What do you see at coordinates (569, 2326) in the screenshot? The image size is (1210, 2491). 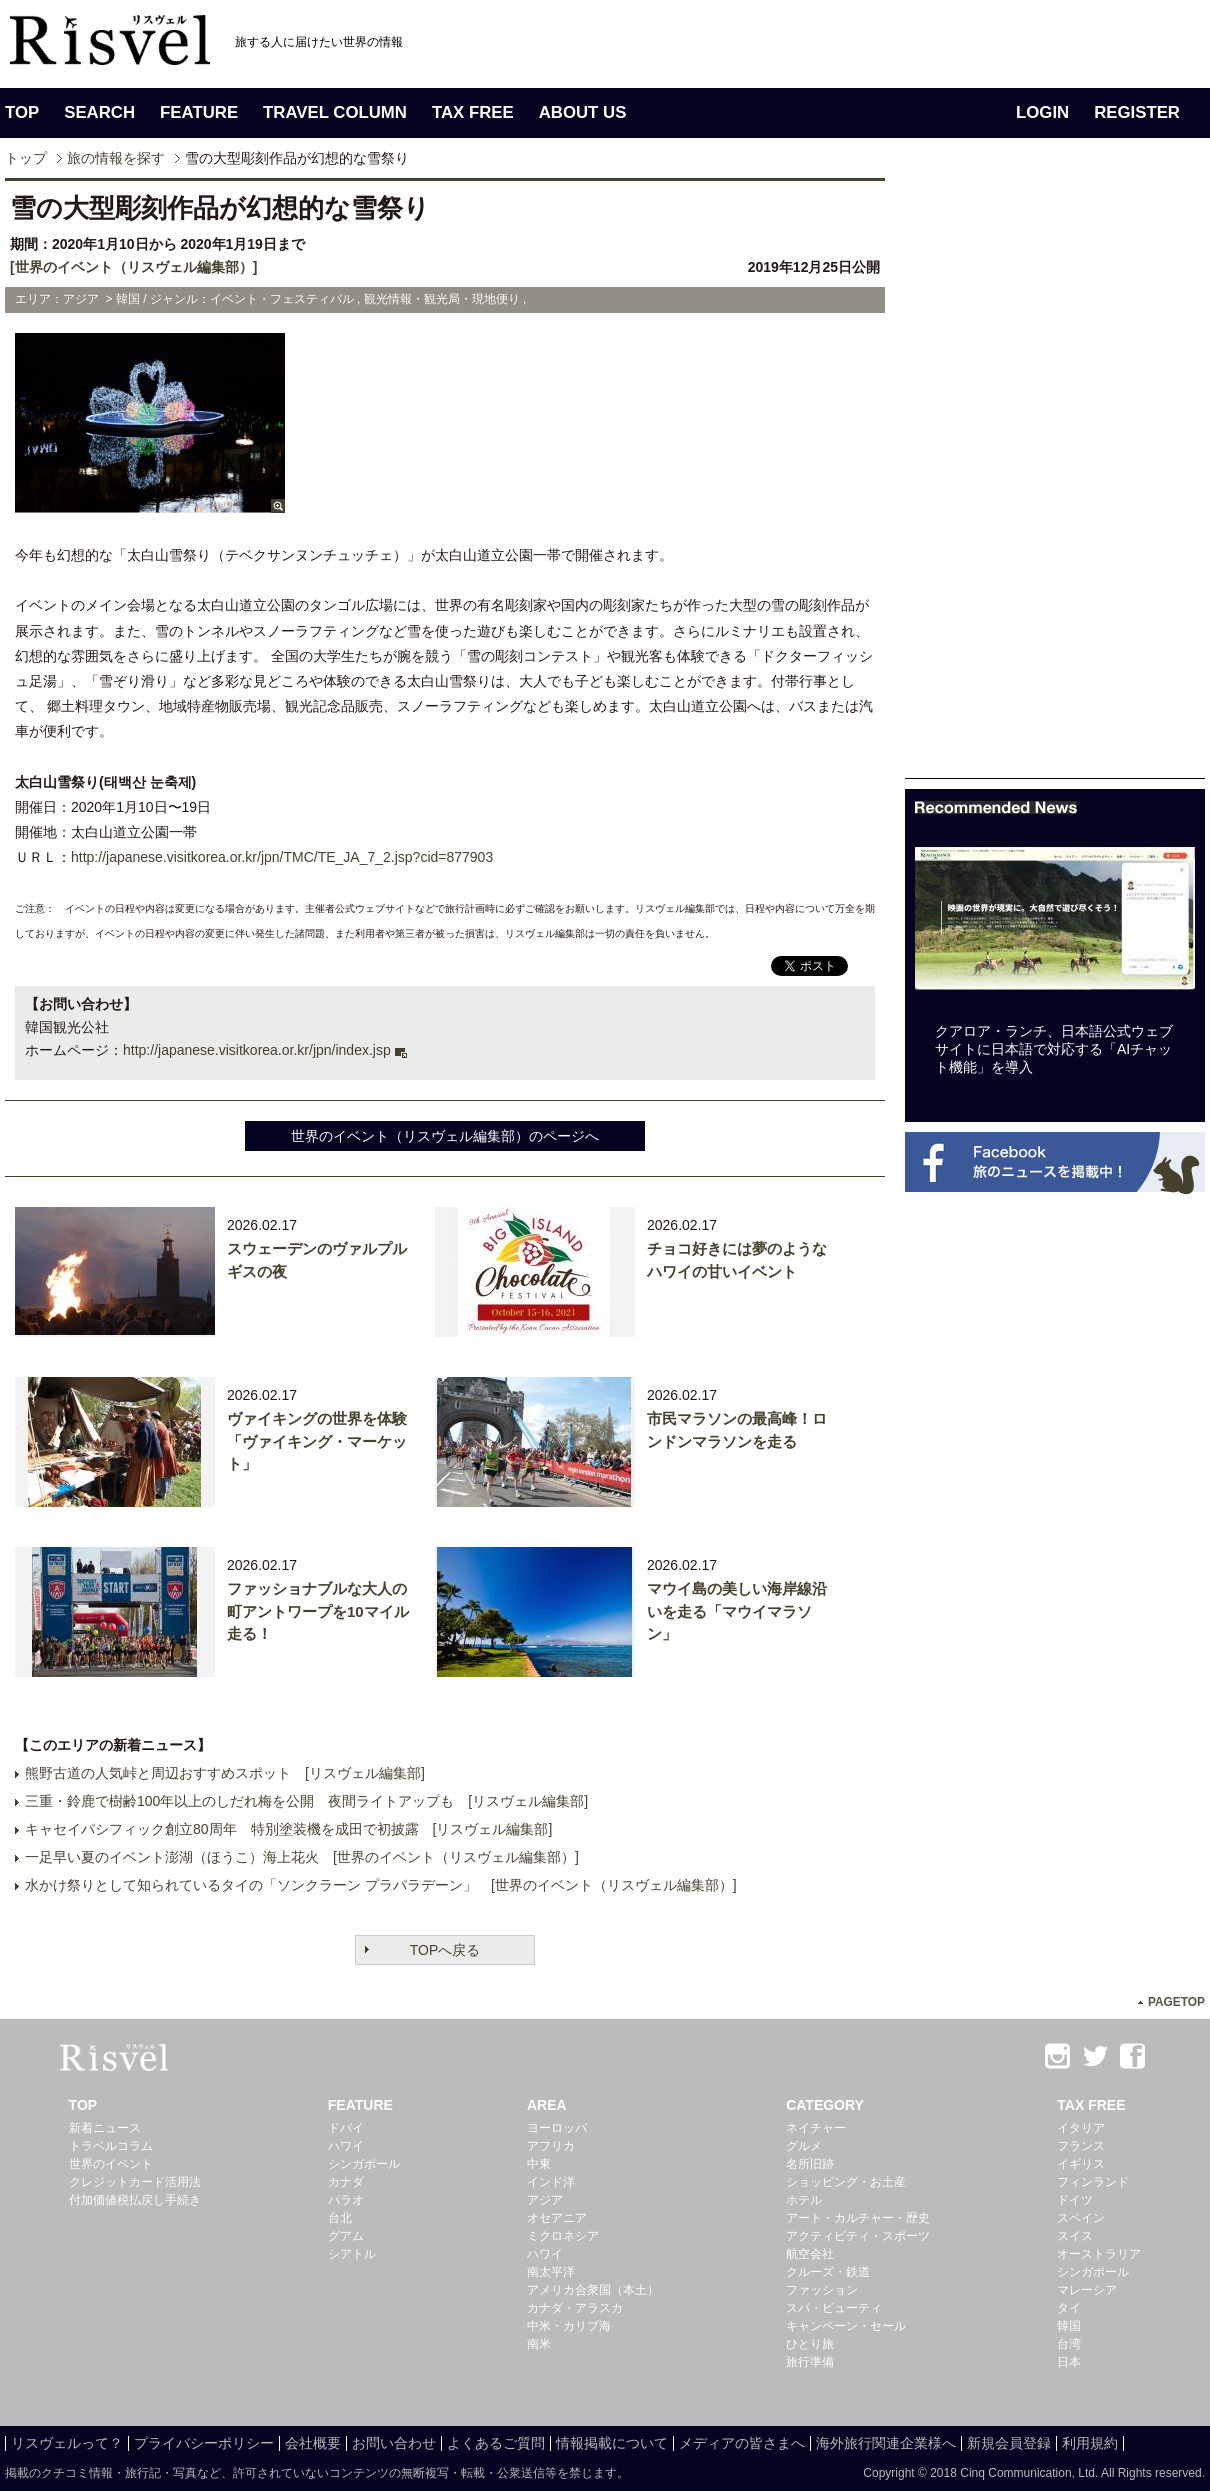 I see `中米・カリブ海` at bounding box center [569, 2326].